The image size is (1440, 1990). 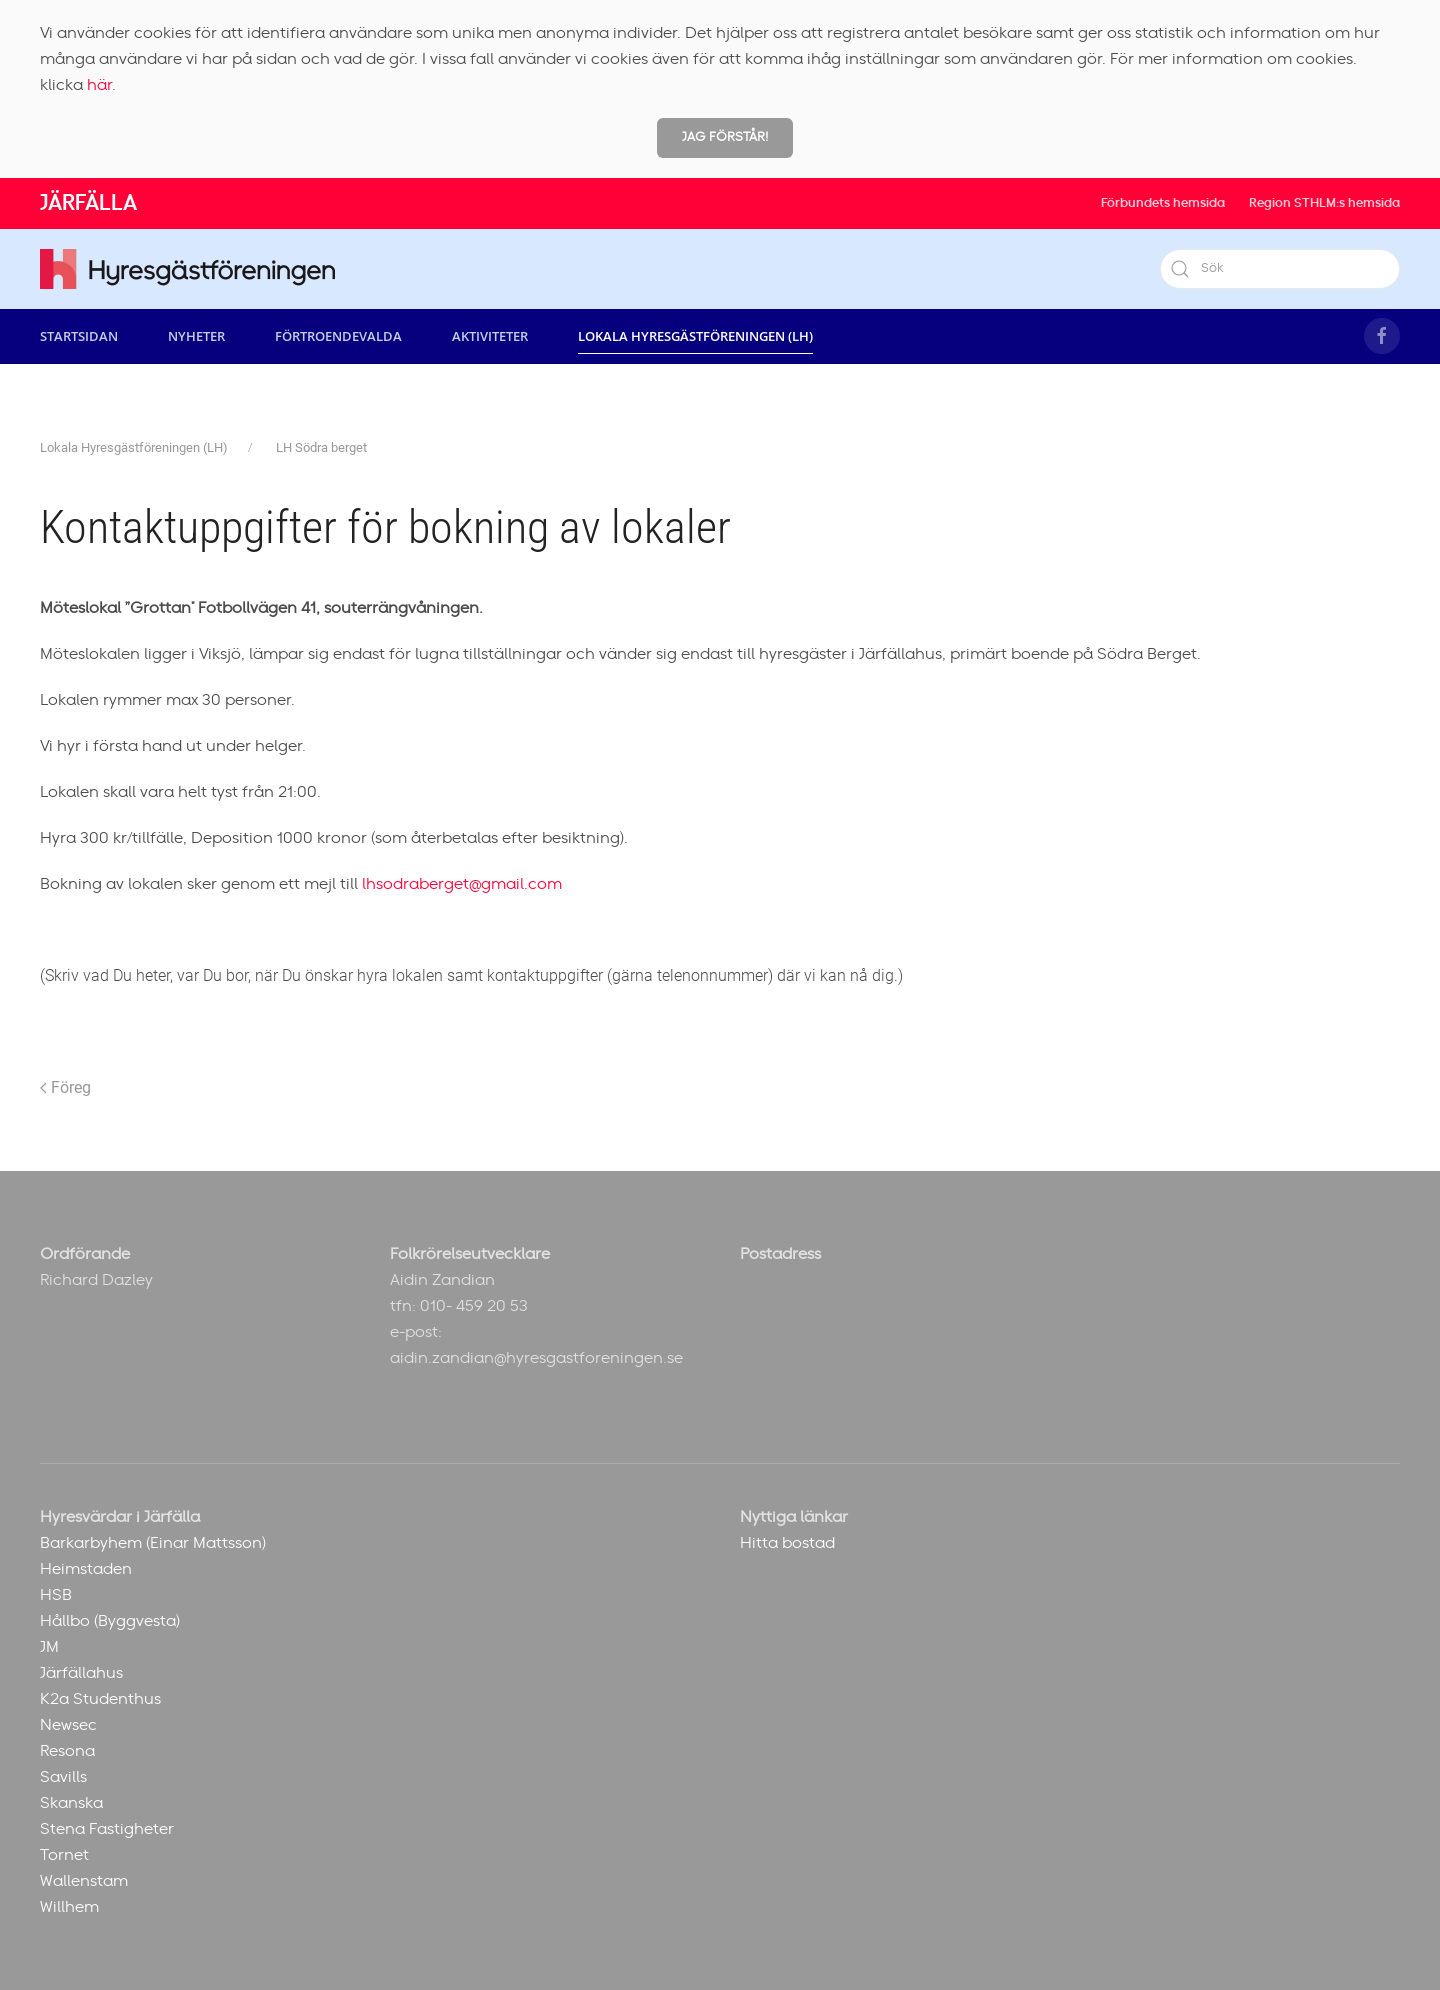 What do you see at coordinates (153, 1543) in the screenshot?
I see `Barkarbyhem (Einar Mattsson)` at bounding box center [153, 1543].